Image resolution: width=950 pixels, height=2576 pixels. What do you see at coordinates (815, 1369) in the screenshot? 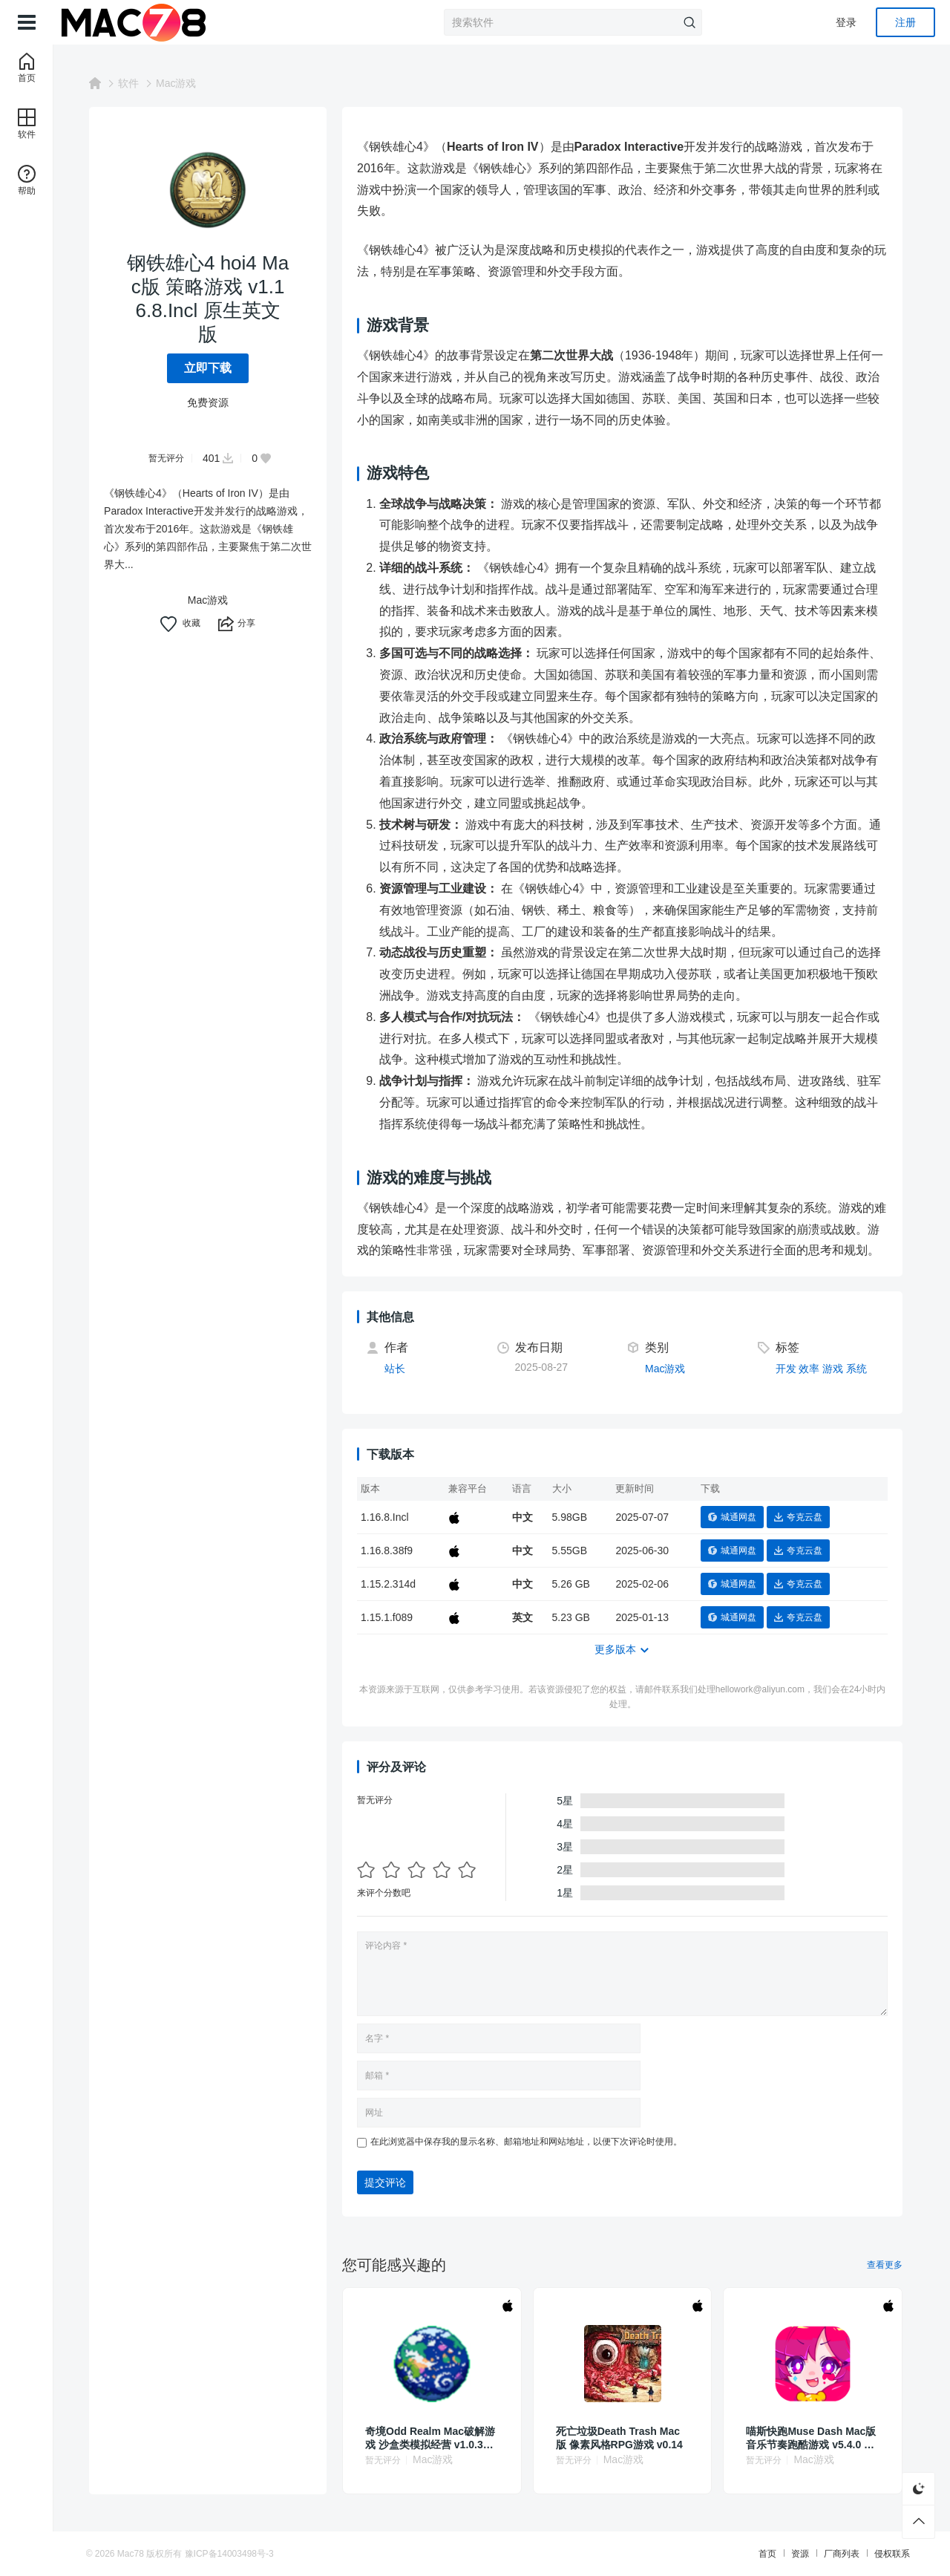
I see `效率` at bounding box center [815, 1369].